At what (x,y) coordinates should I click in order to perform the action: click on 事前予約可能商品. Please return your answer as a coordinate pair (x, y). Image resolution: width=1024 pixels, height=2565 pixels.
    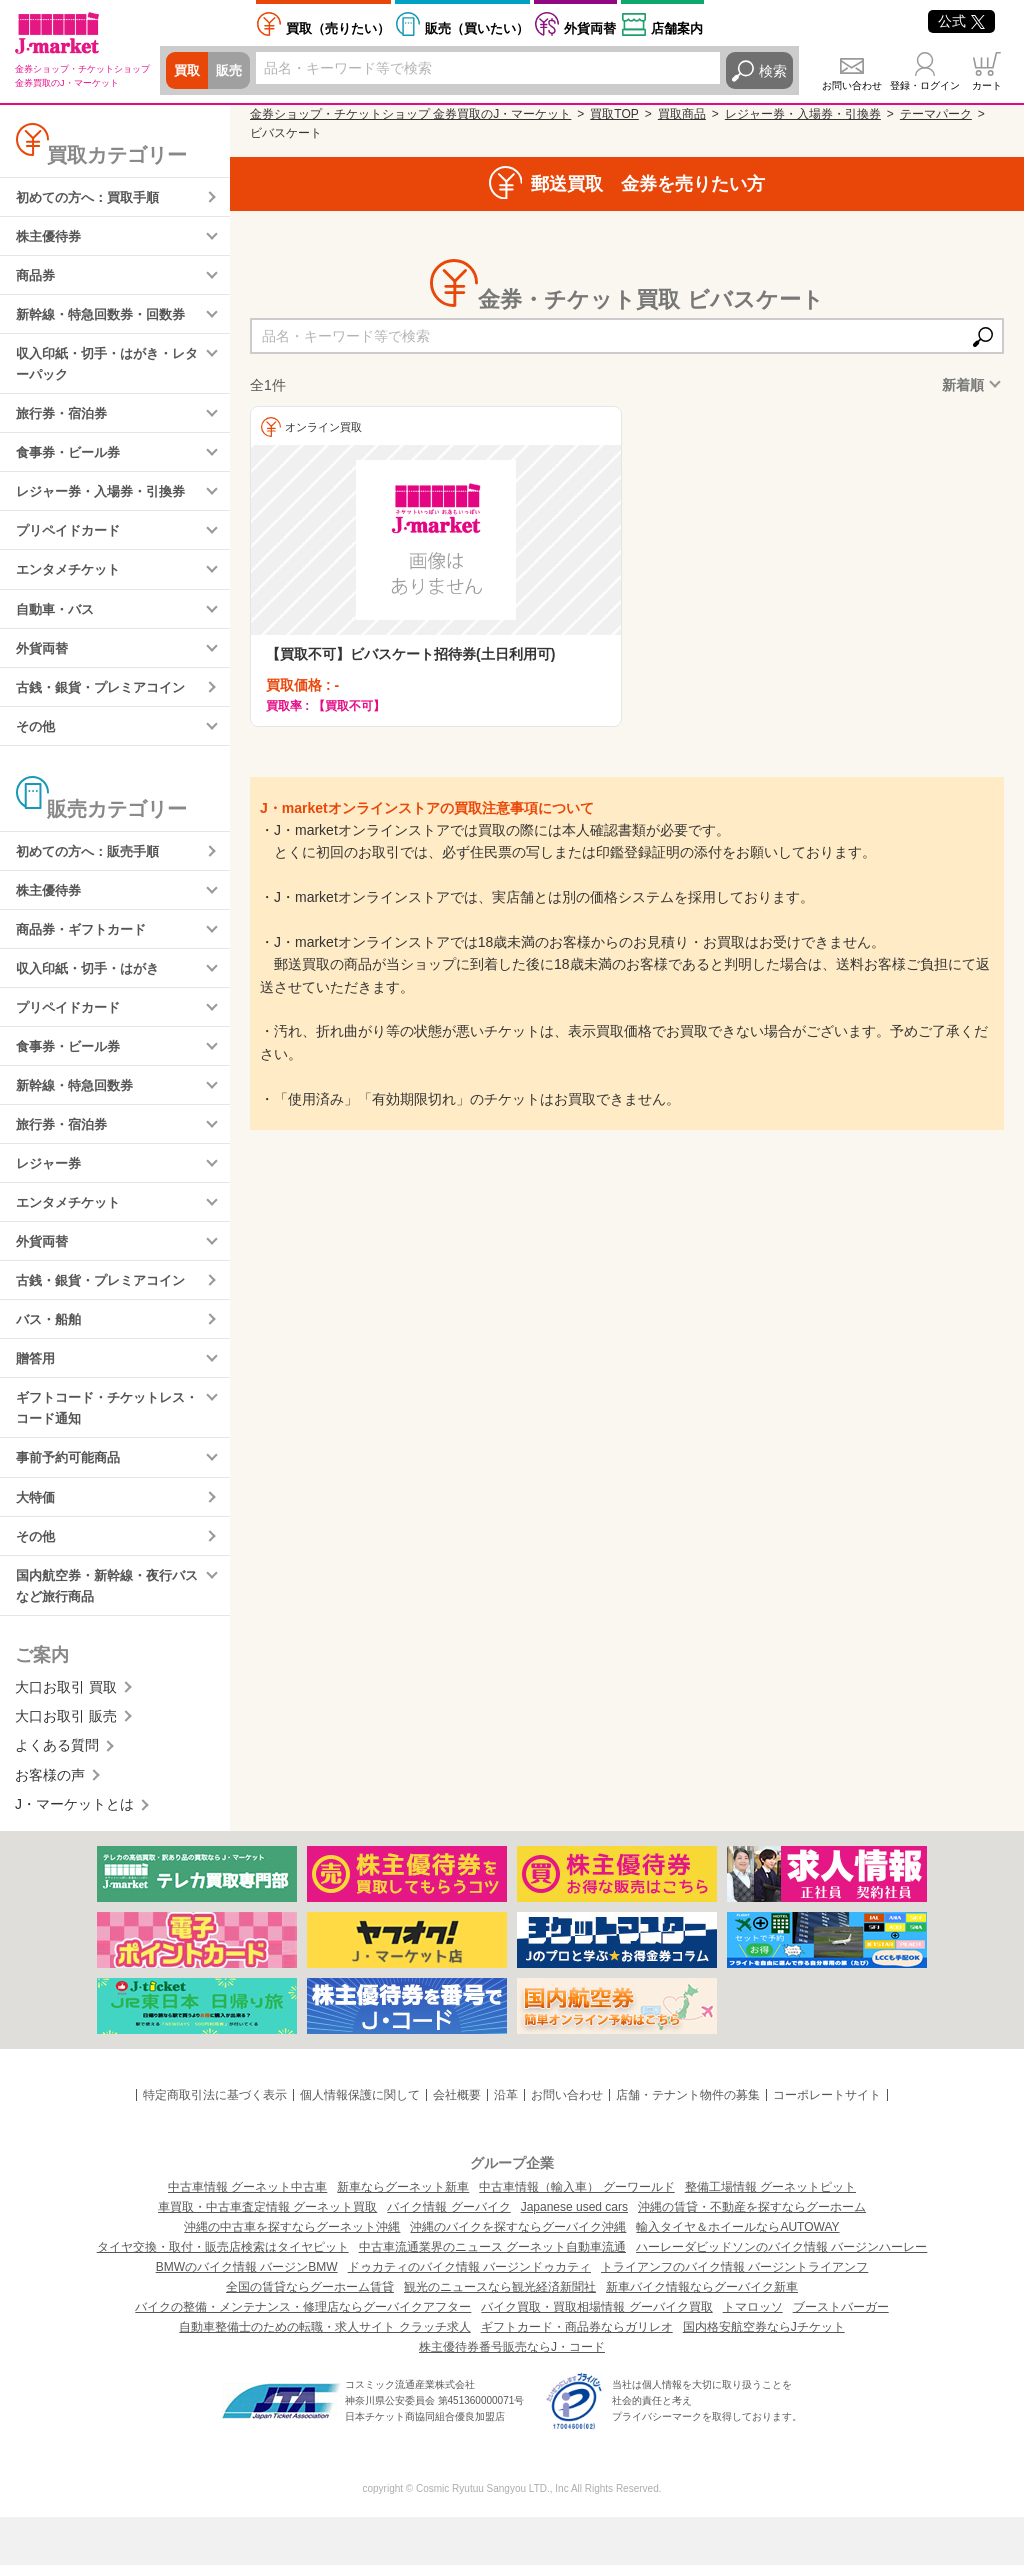
    Looking at the image, I should click on (72, 1500).